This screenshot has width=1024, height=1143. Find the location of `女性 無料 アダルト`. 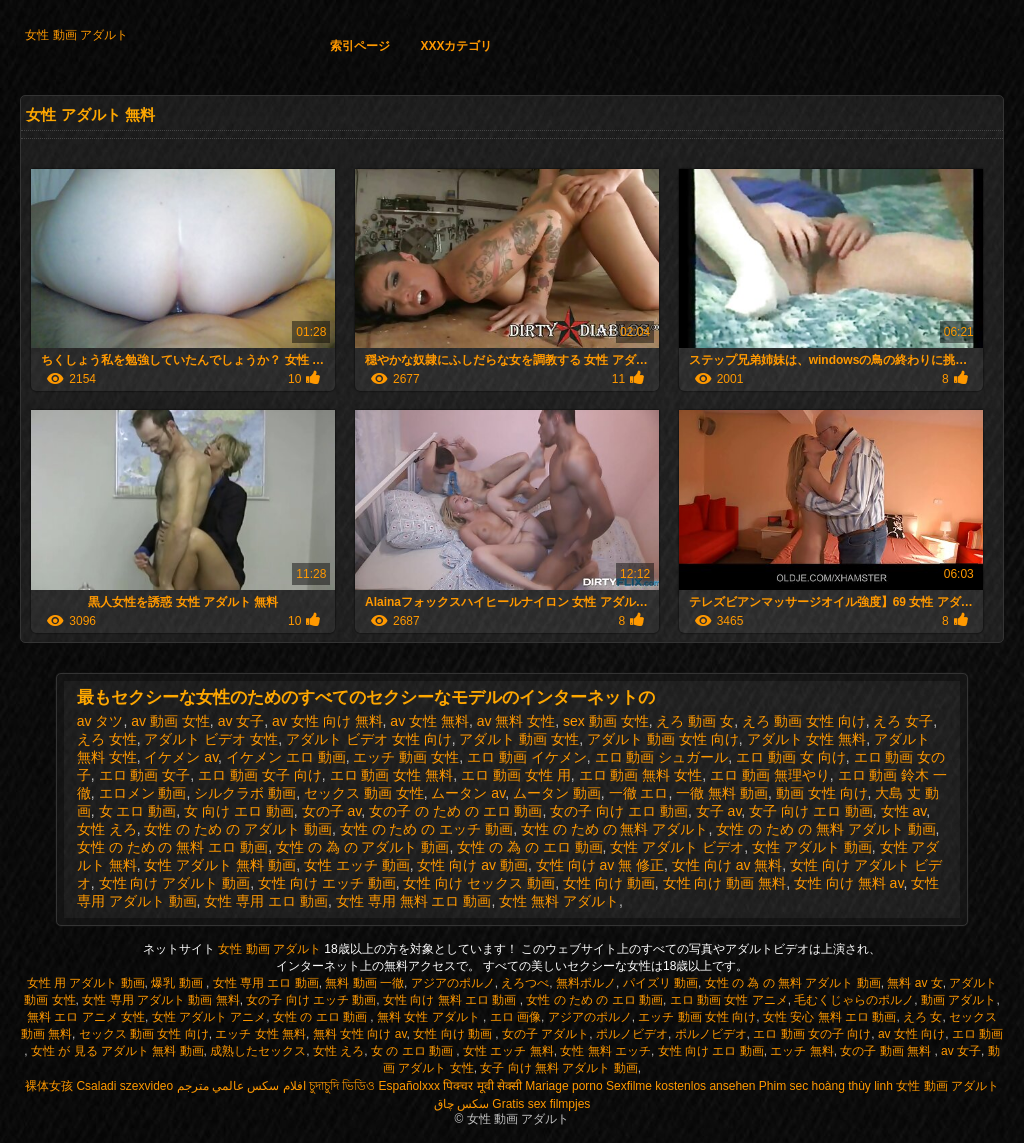

女性 無料 アダルト is located at coordinates (559, 901).